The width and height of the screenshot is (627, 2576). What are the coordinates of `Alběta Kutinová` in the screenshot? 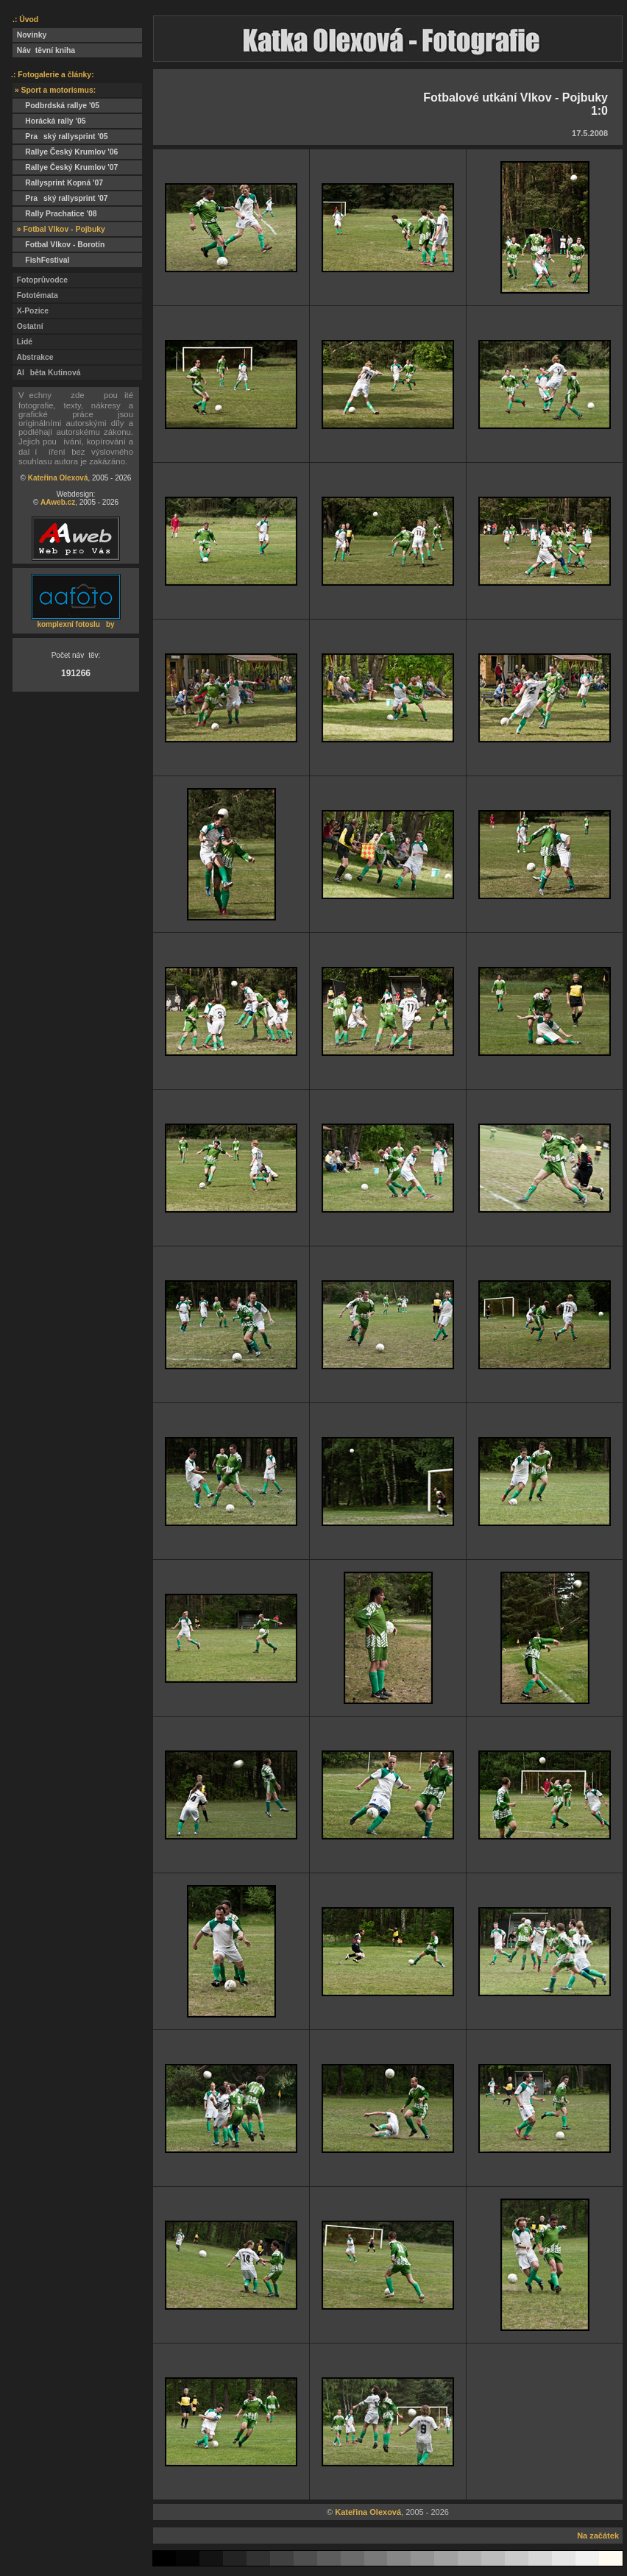 It's located at (46, 373).